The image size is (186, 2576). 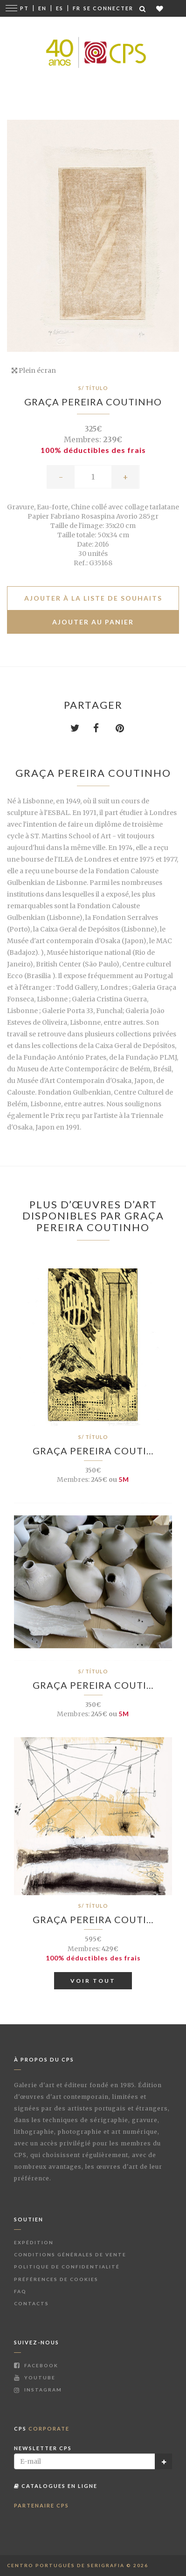 What do you see at coordinates (93, 598) in the screenshot?
I see `Ajouter à la liste de souhaits` at bounding box center [93, 598].